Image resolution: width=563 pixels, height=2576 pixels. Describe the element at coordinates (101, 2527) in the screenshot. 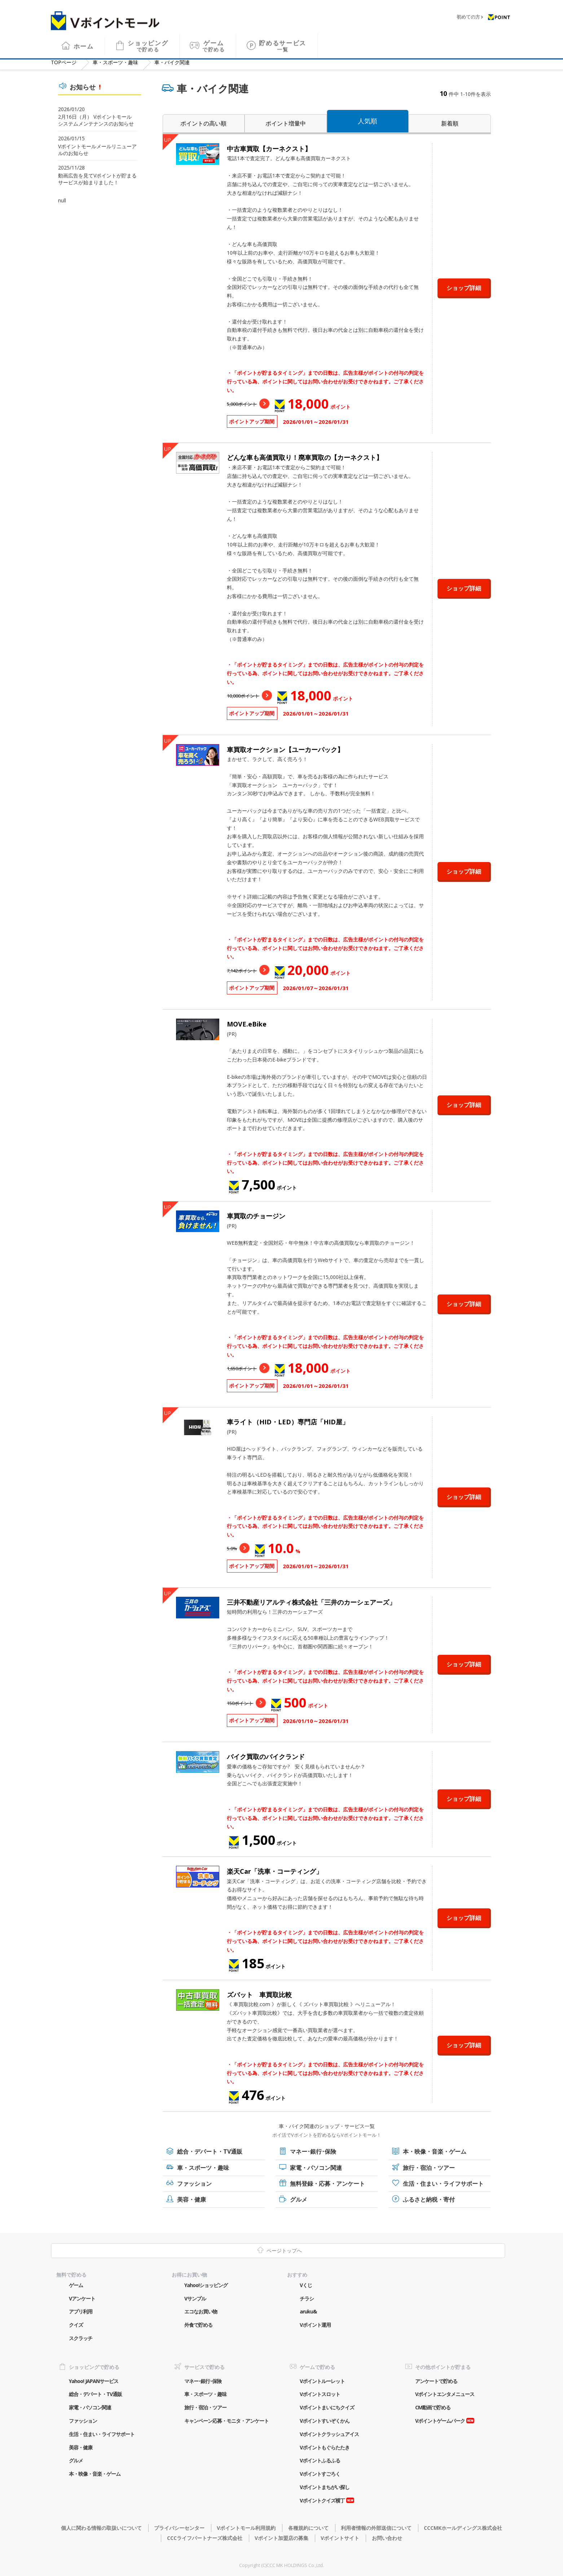

I see `個人に関わる情報の取扱いについて` at that location.